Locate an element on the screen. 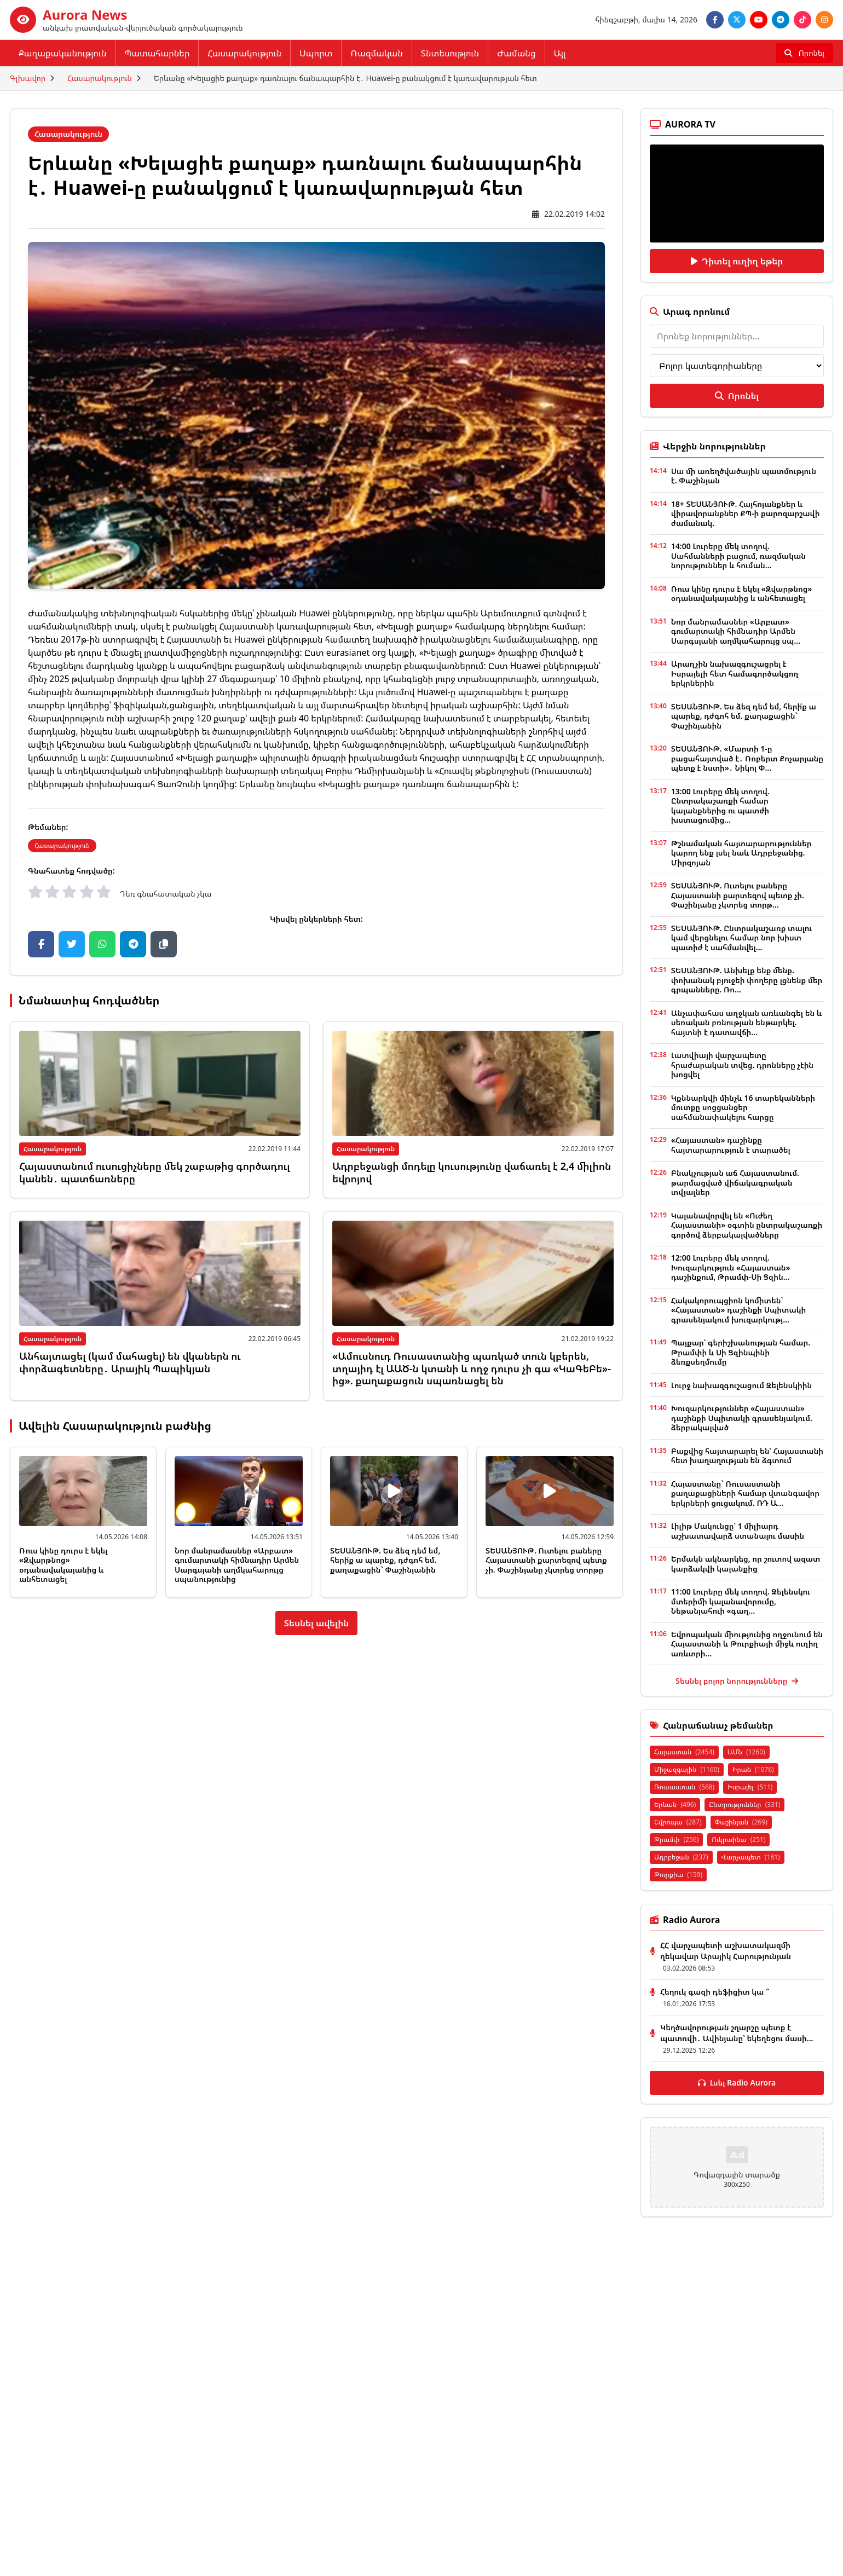 The height and width of the screenshot is (2576, 843). Հայաստանում ուսուցիչները մեկ շաբաթից գործադուլ կանեն․ պատճառները is located at coordinates (154, 1172).